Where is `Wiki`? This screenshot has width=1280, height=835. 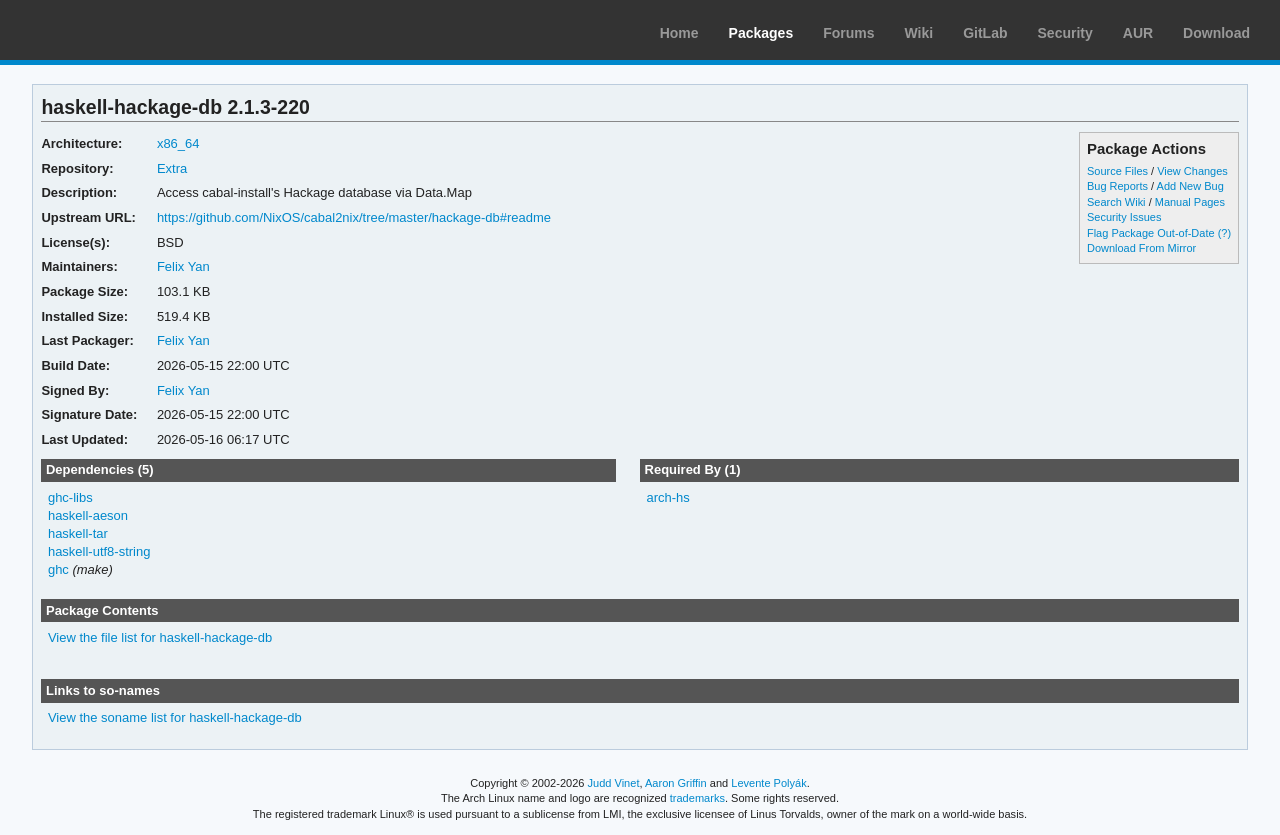 Wiki is located at coordinates (919, 33).